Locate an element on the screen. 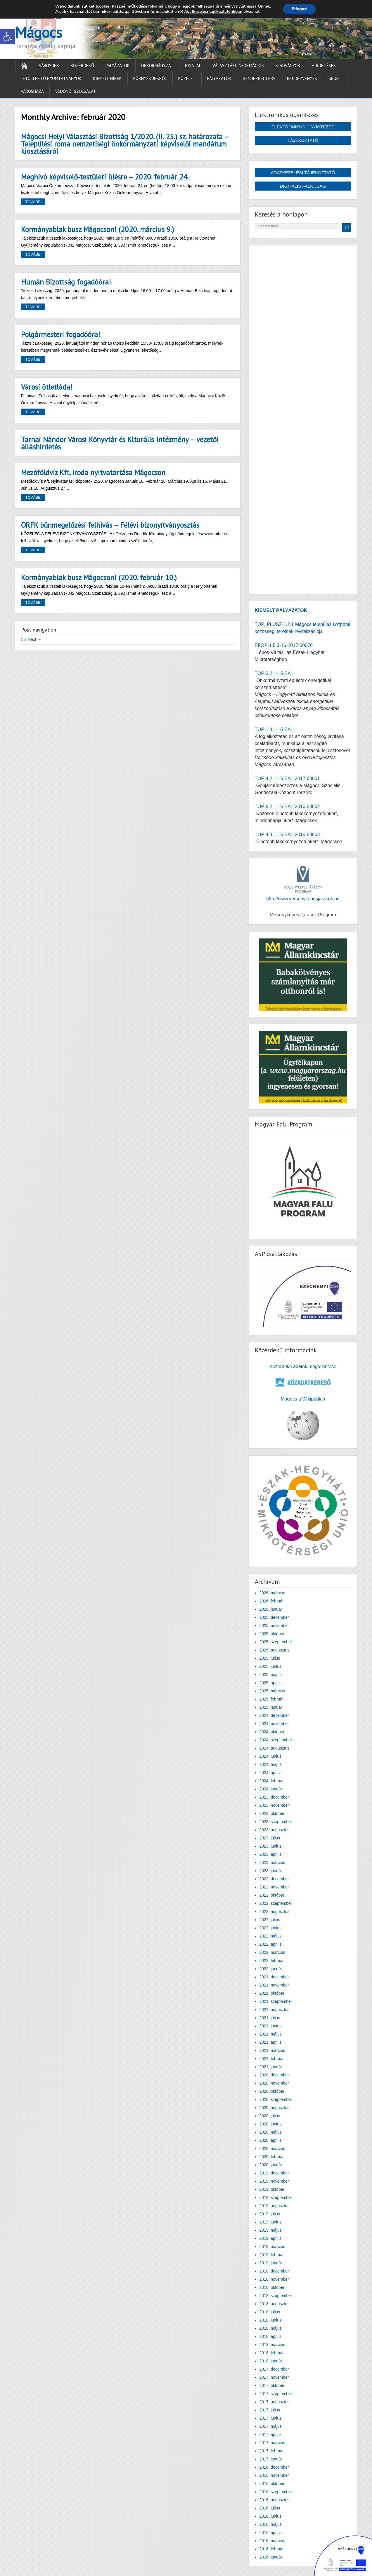 The width and height of the screenshot is (372, 2576). 2023. január [link] is located at coordinates (270, 1870).